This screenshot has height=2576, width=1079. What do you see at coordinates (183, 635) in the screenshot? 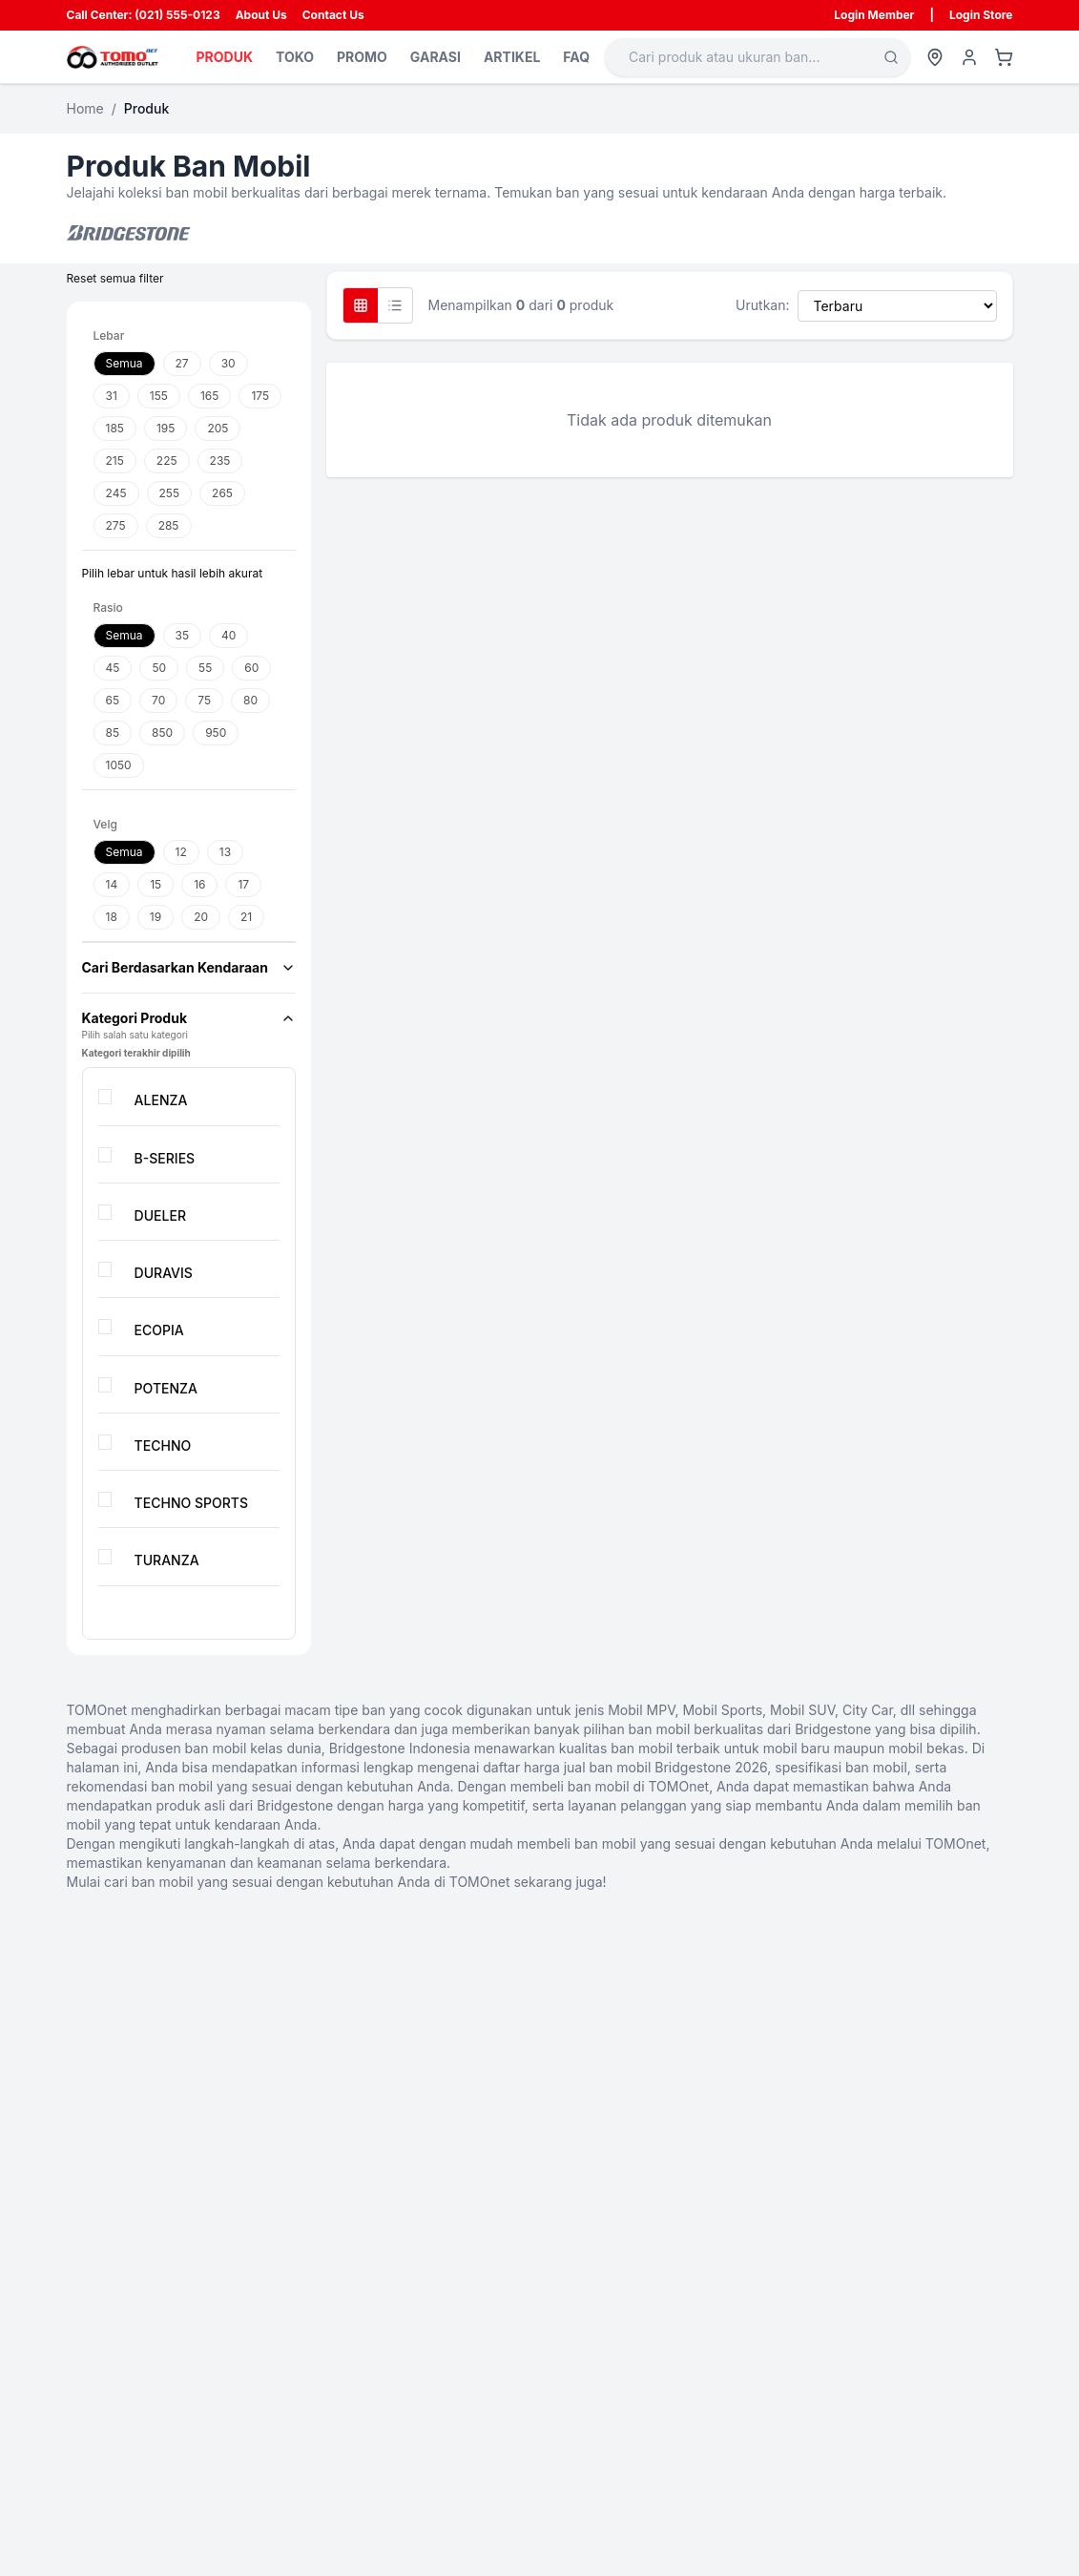
I see `35` at bounding box center [183, 635].